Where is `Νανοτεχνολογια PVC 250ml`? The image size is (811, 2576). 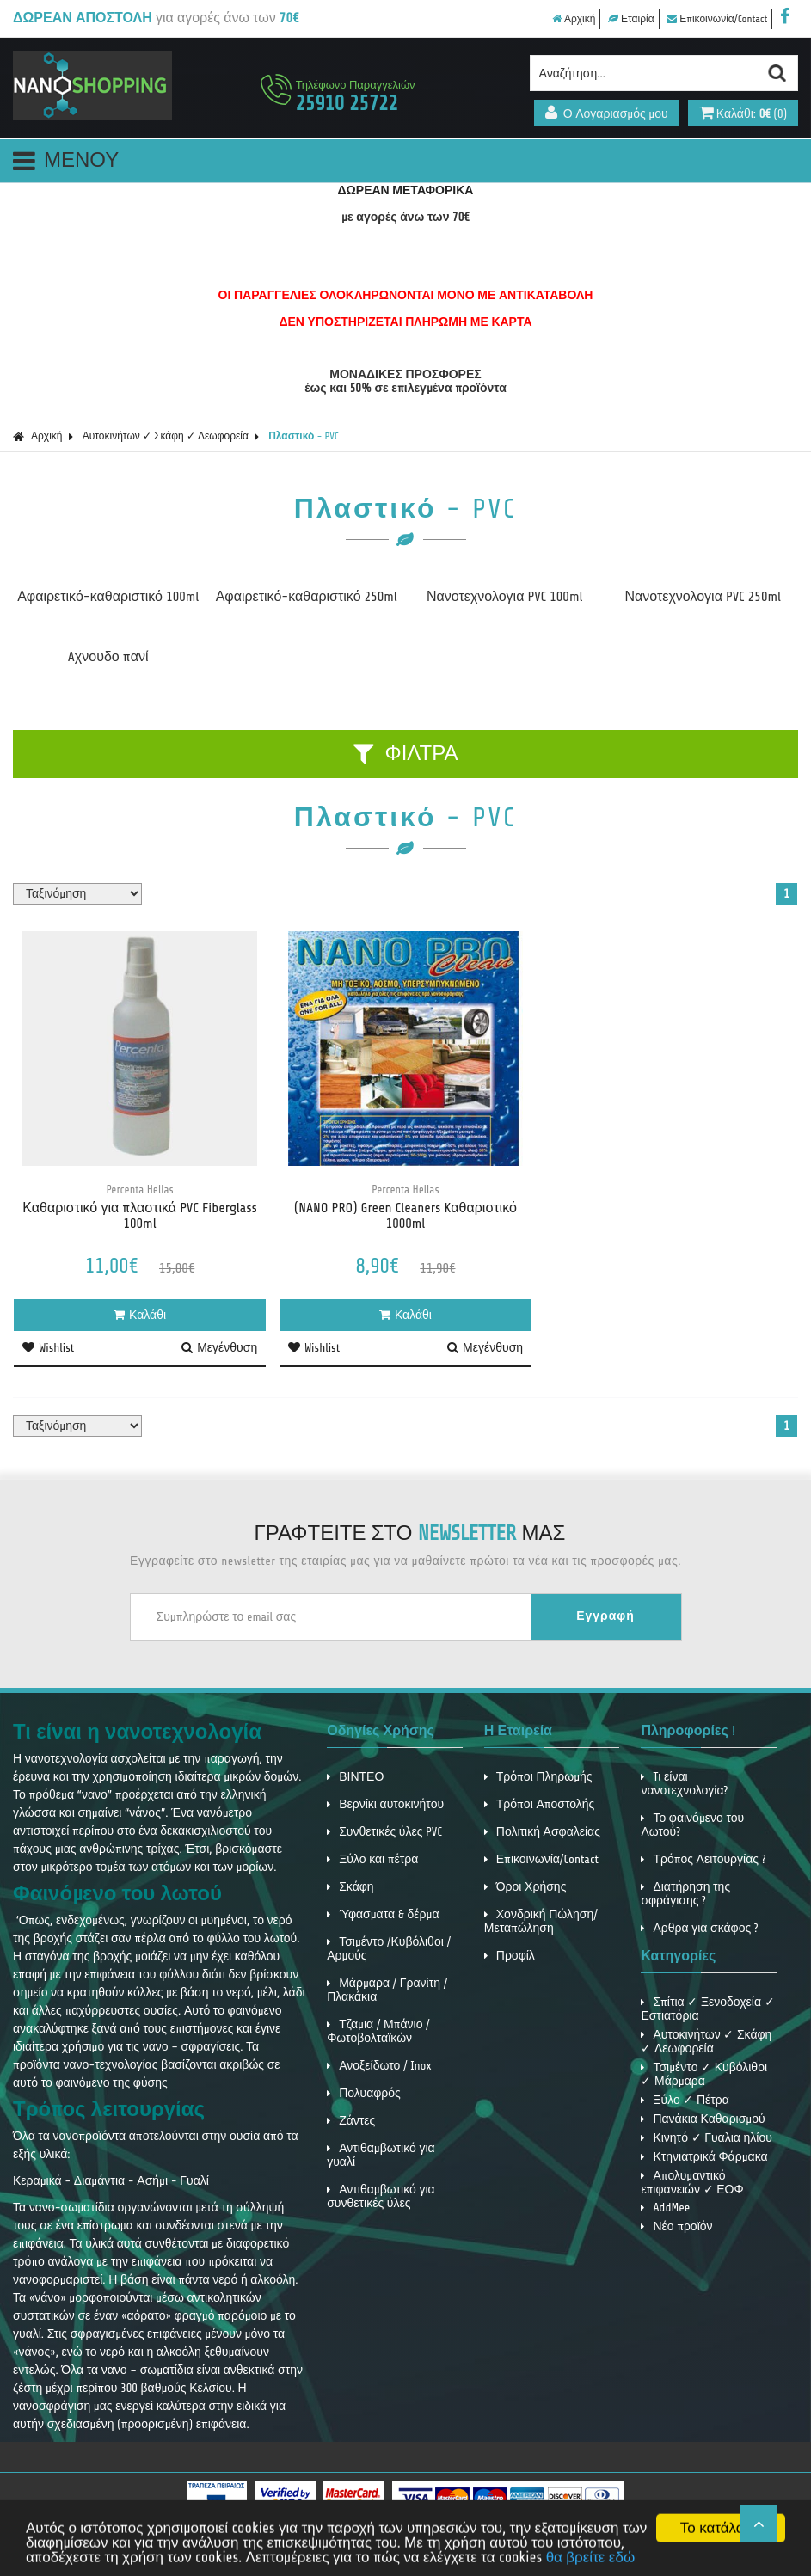 Νανοτεχνολογια PVC 250ml is located at coordinates (703, 596).